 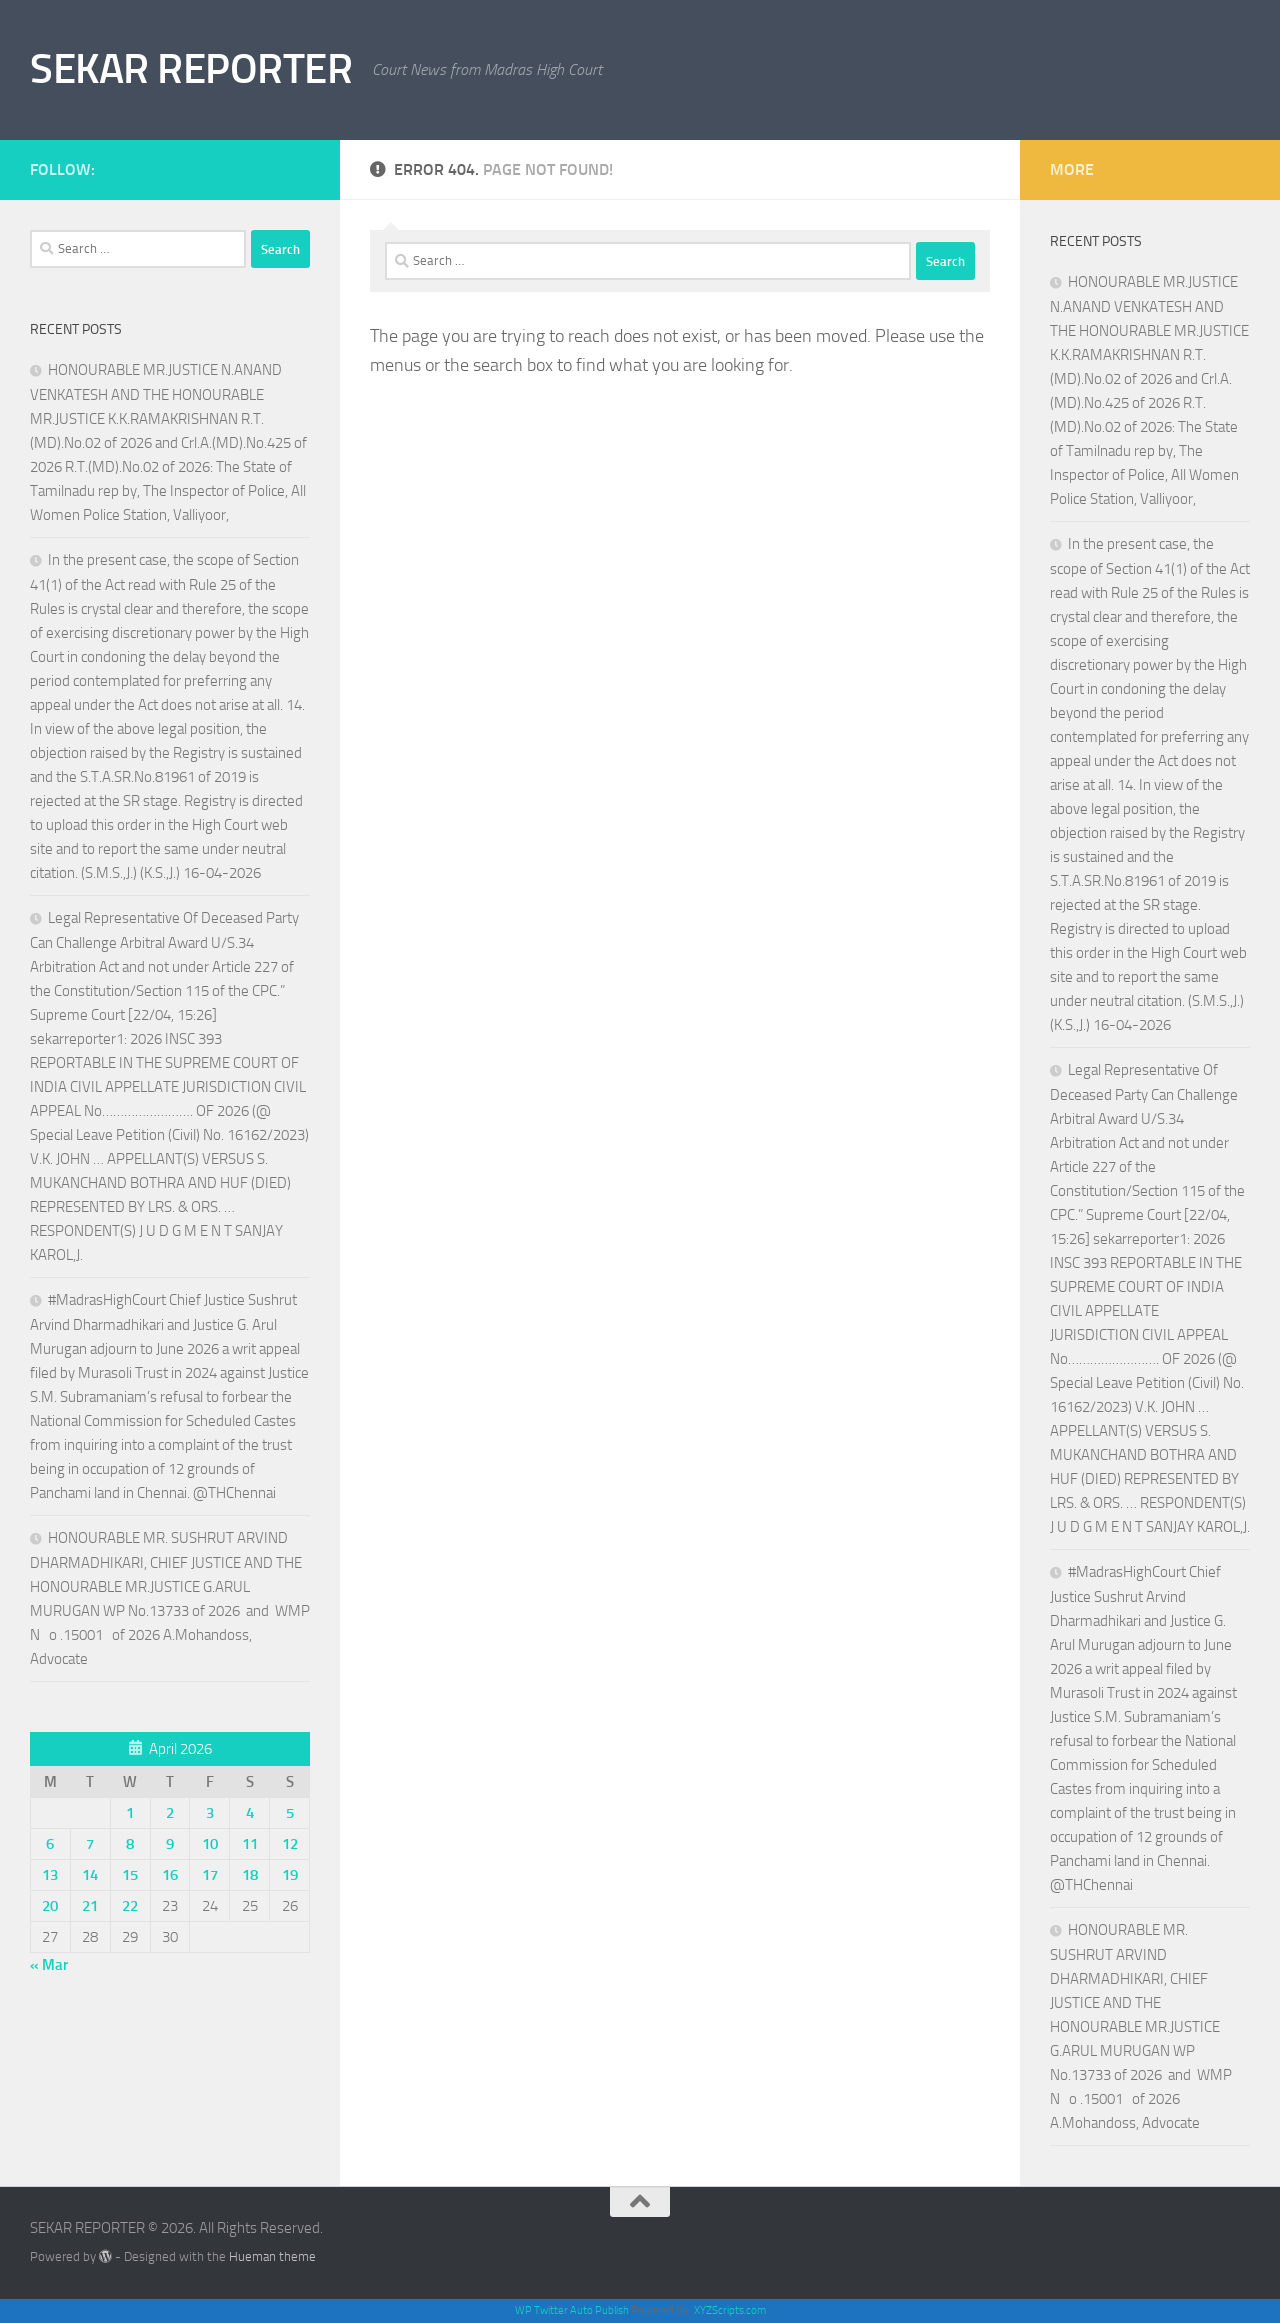 I want to click on 2 [Posts published on April 2, 2026], so click(x=170, y=1813).